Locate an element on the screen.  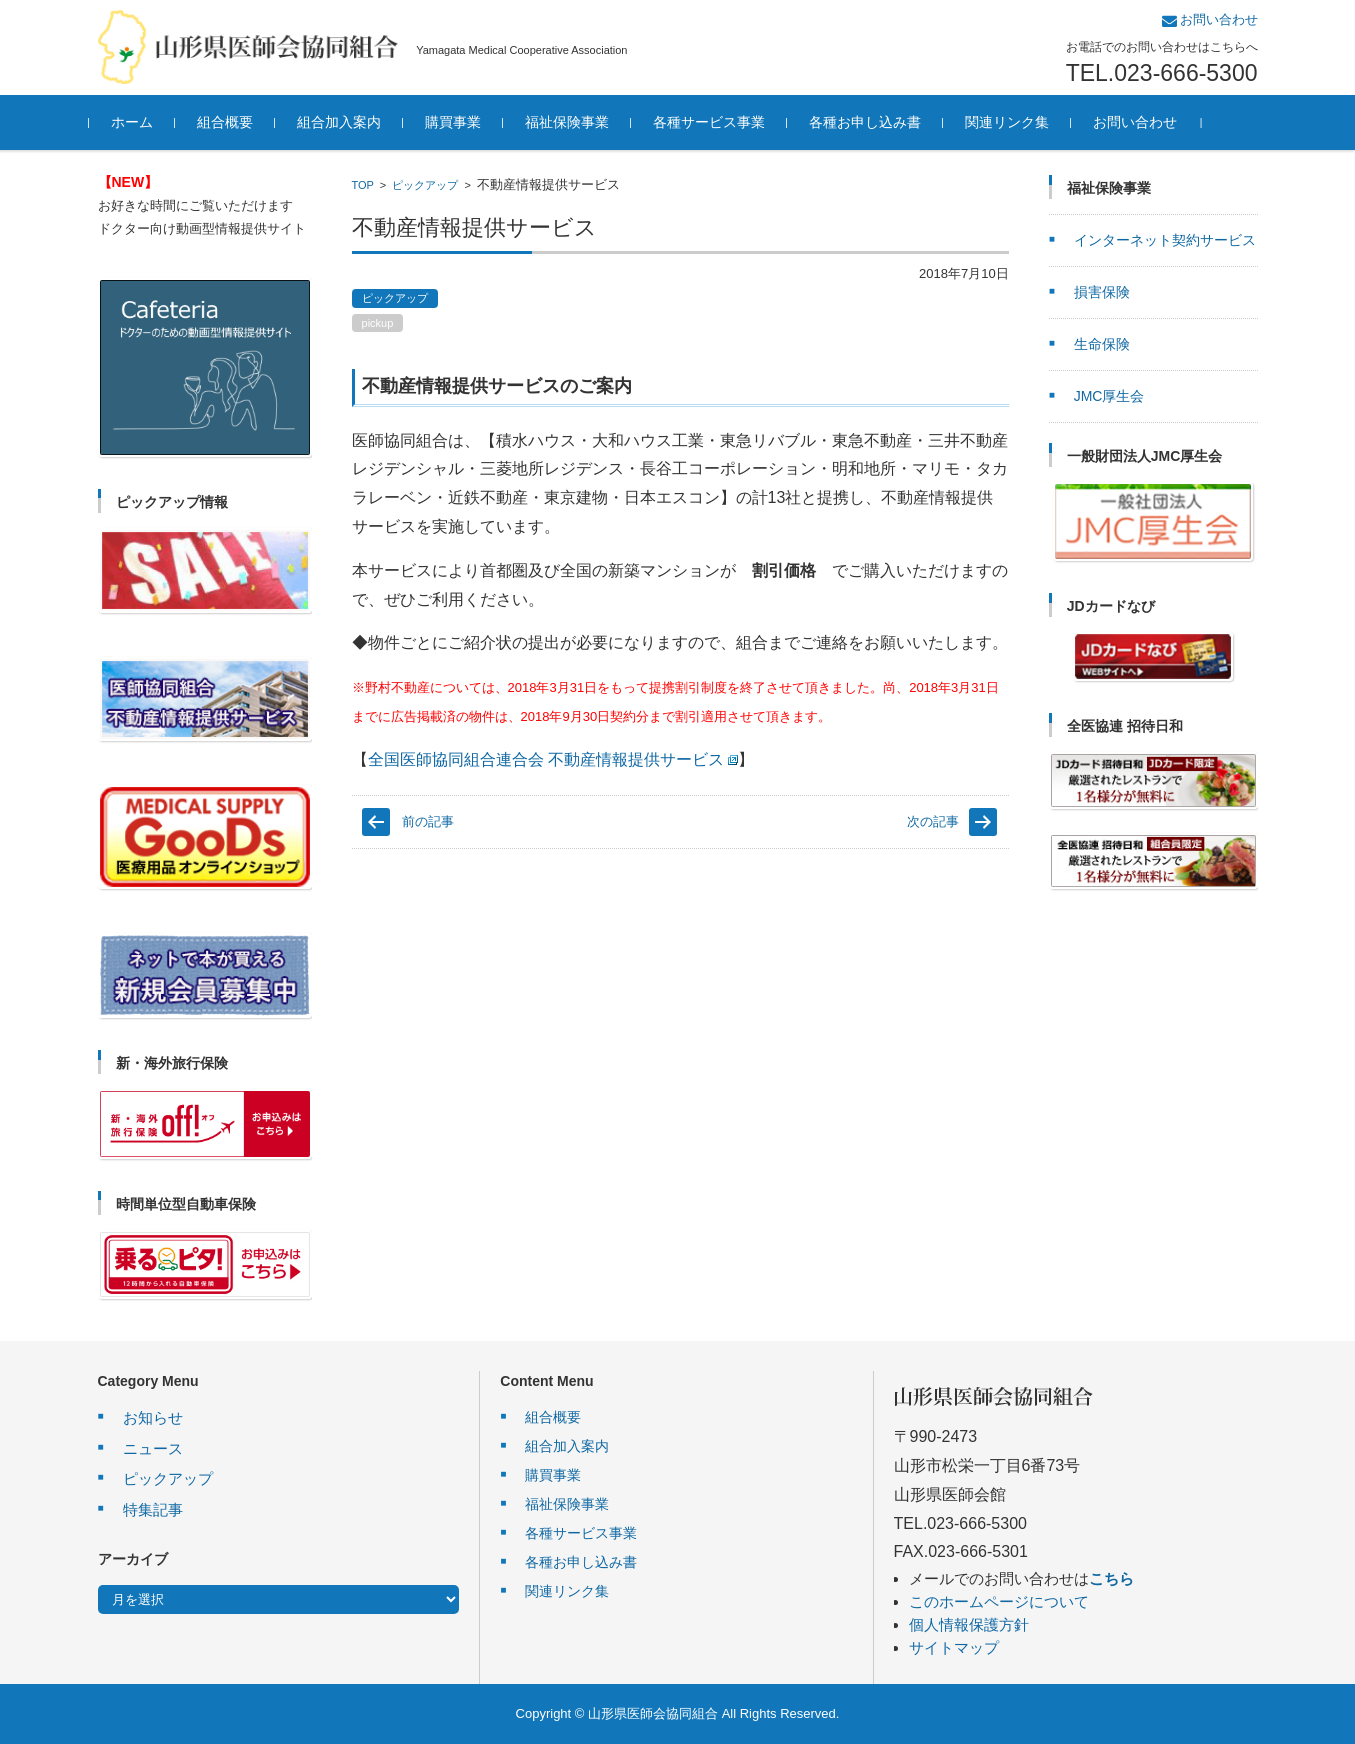
生命保険 is located at coordinates (1102, 344).